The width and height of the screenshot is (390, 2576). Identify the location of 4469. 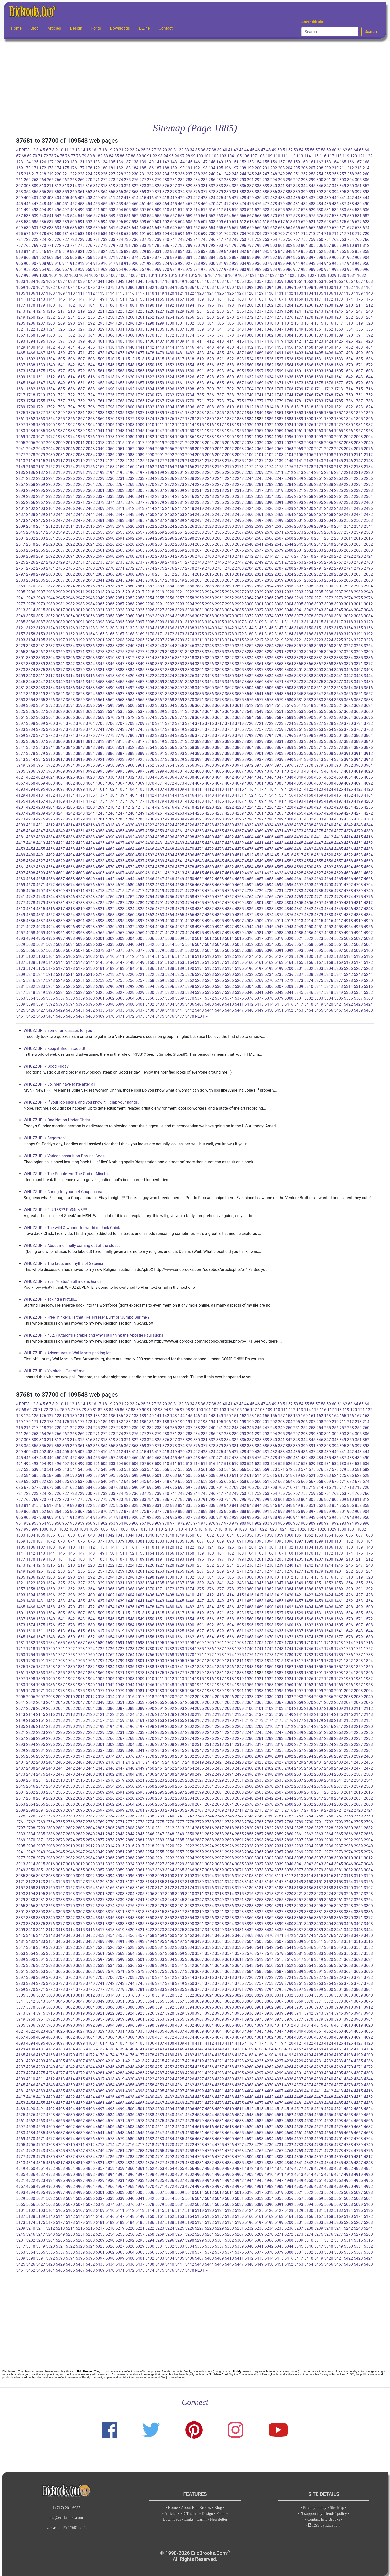
(179, 849).